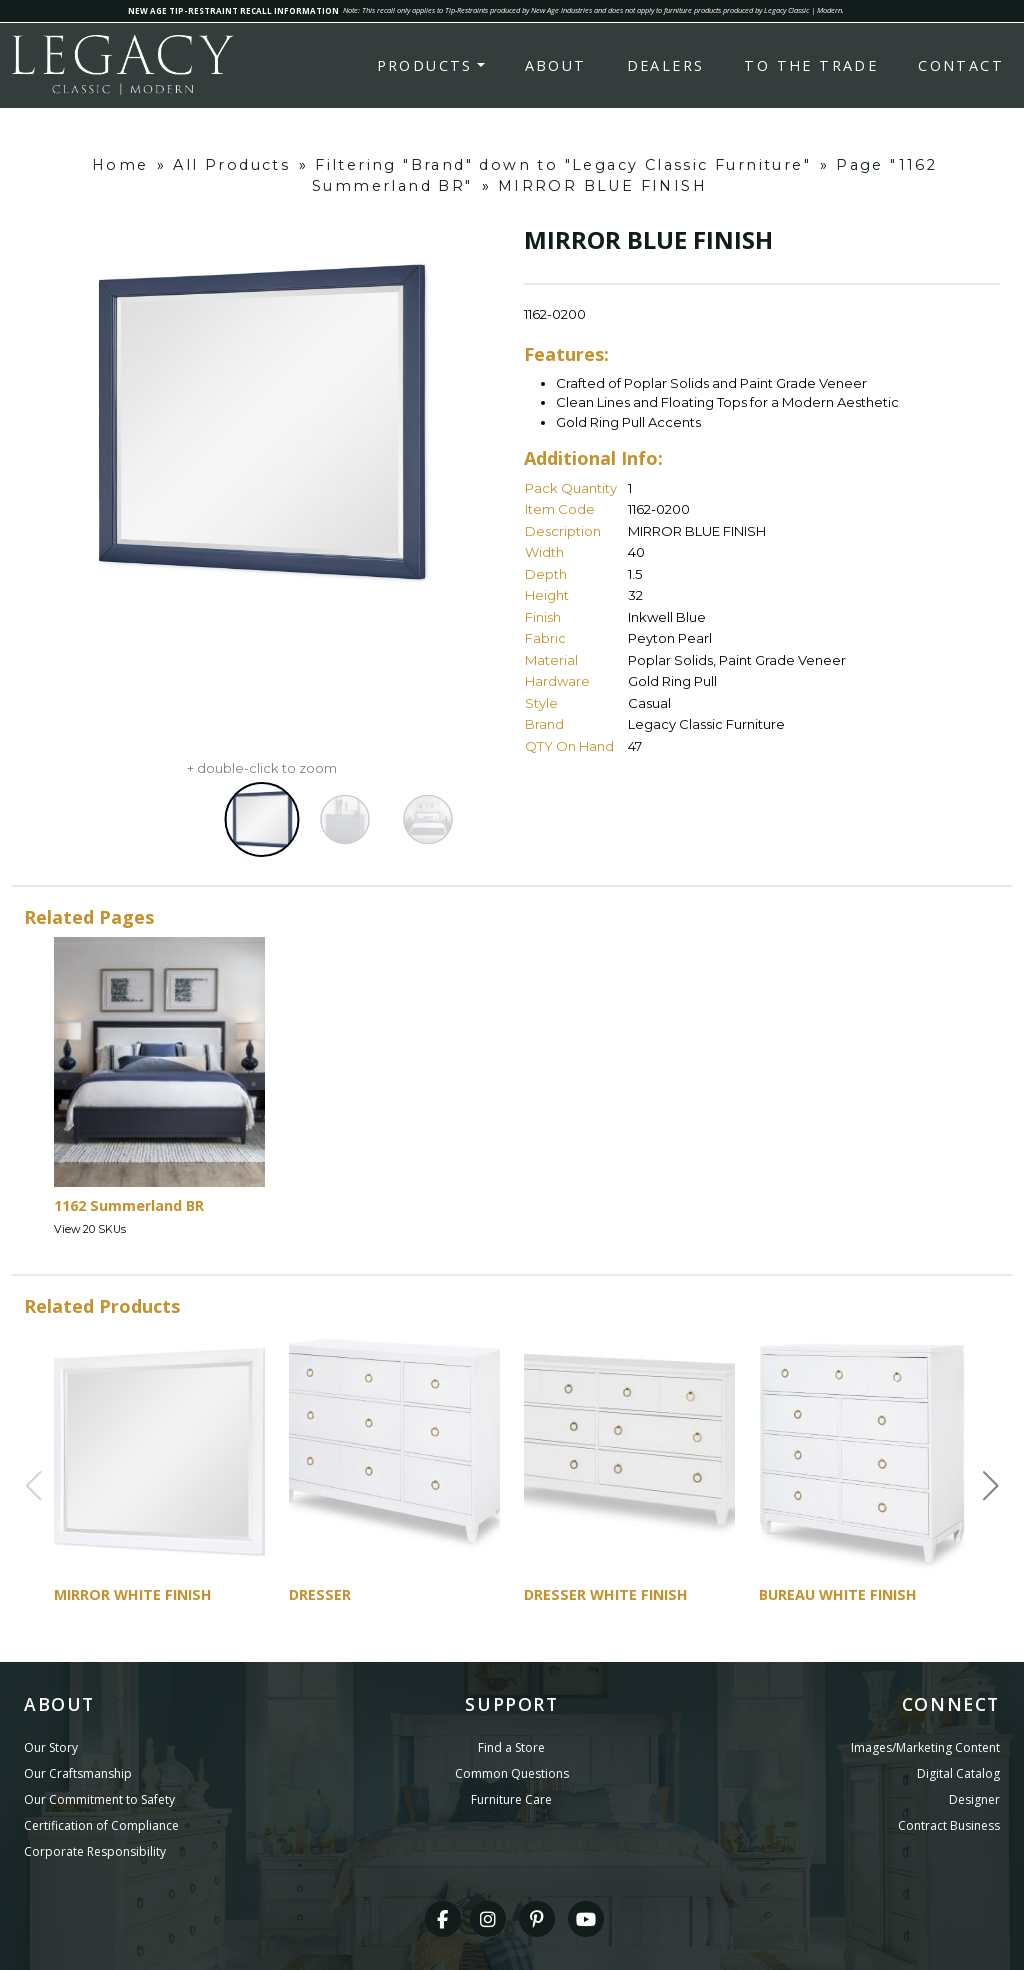 The width and height of the screenshot is (1024, 1970). Describe the element at coordinates (95, 1851) in the screenshot. I see `Corporate Responsibility` at that location.